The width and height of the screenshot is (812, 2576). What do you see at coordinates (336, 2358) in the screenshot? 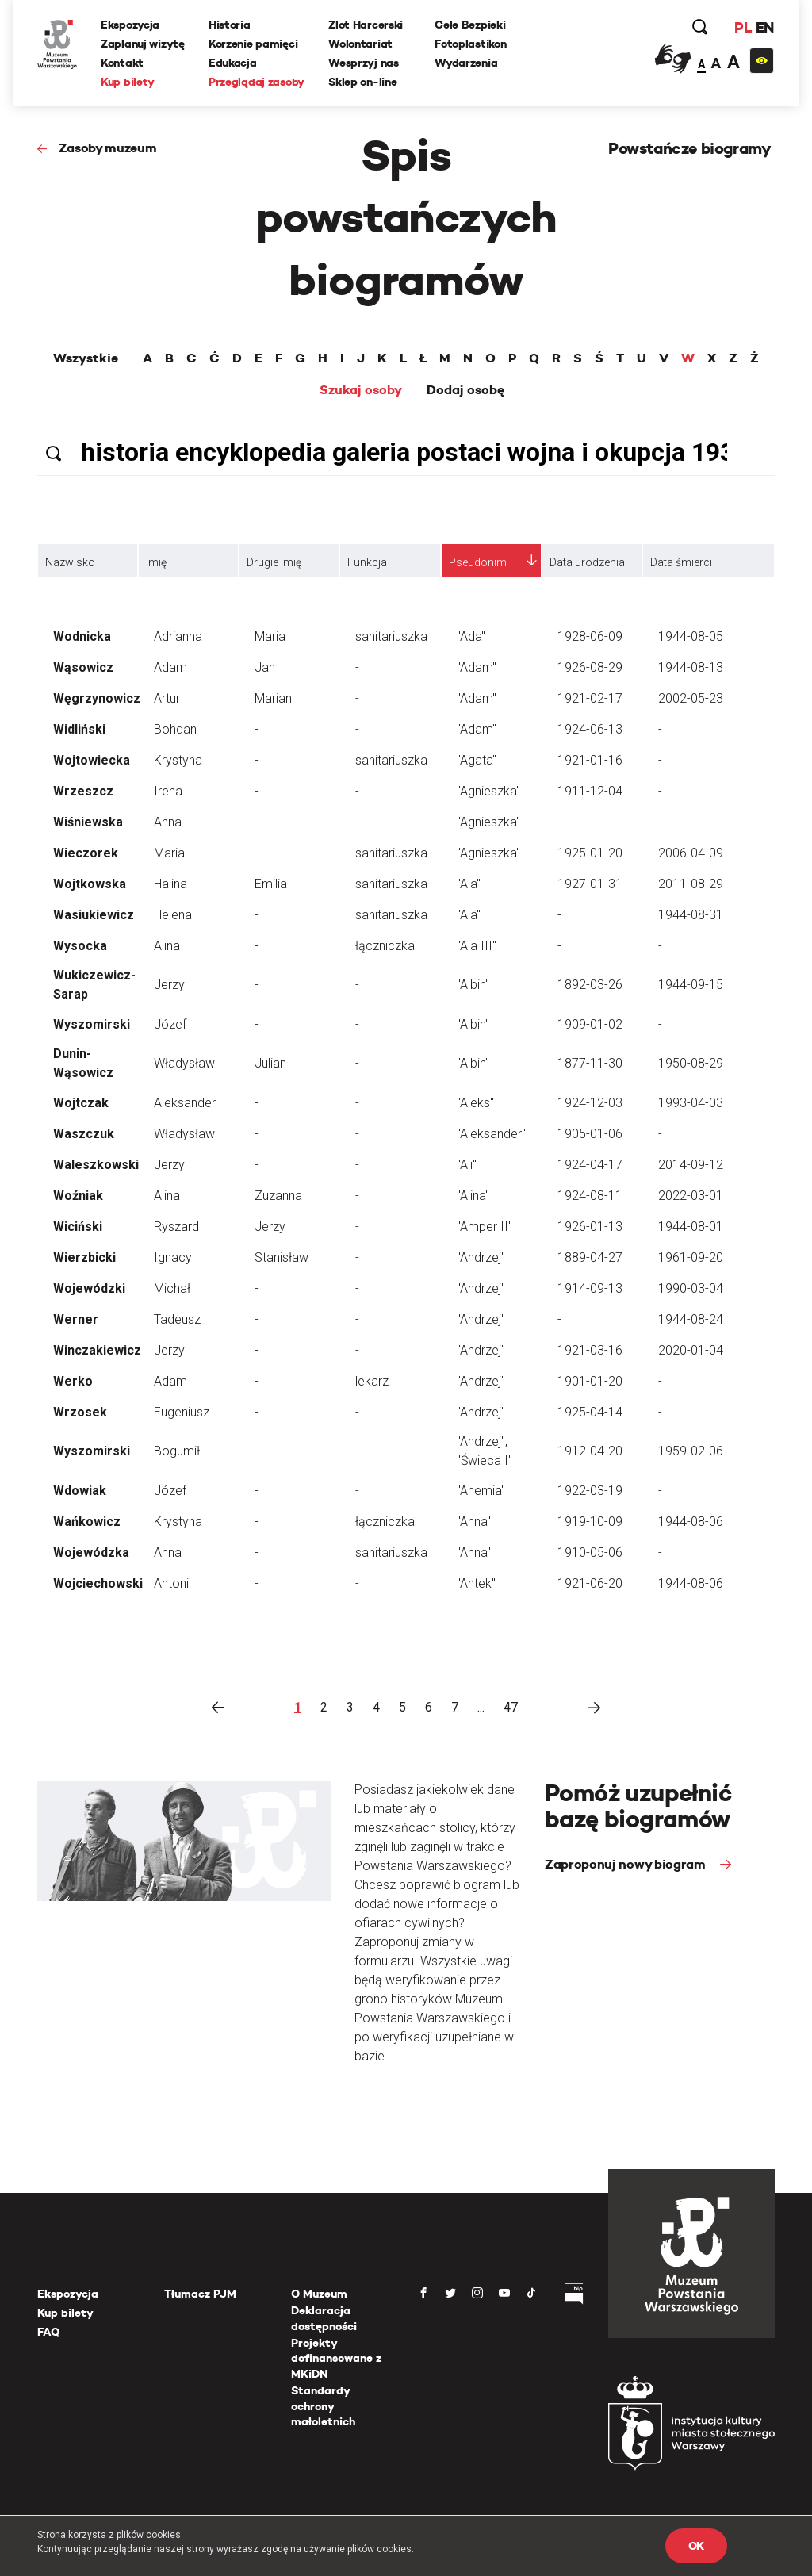
I see `Projekty dofinansowane z MKiDN` at bounding box center [336, 2358].